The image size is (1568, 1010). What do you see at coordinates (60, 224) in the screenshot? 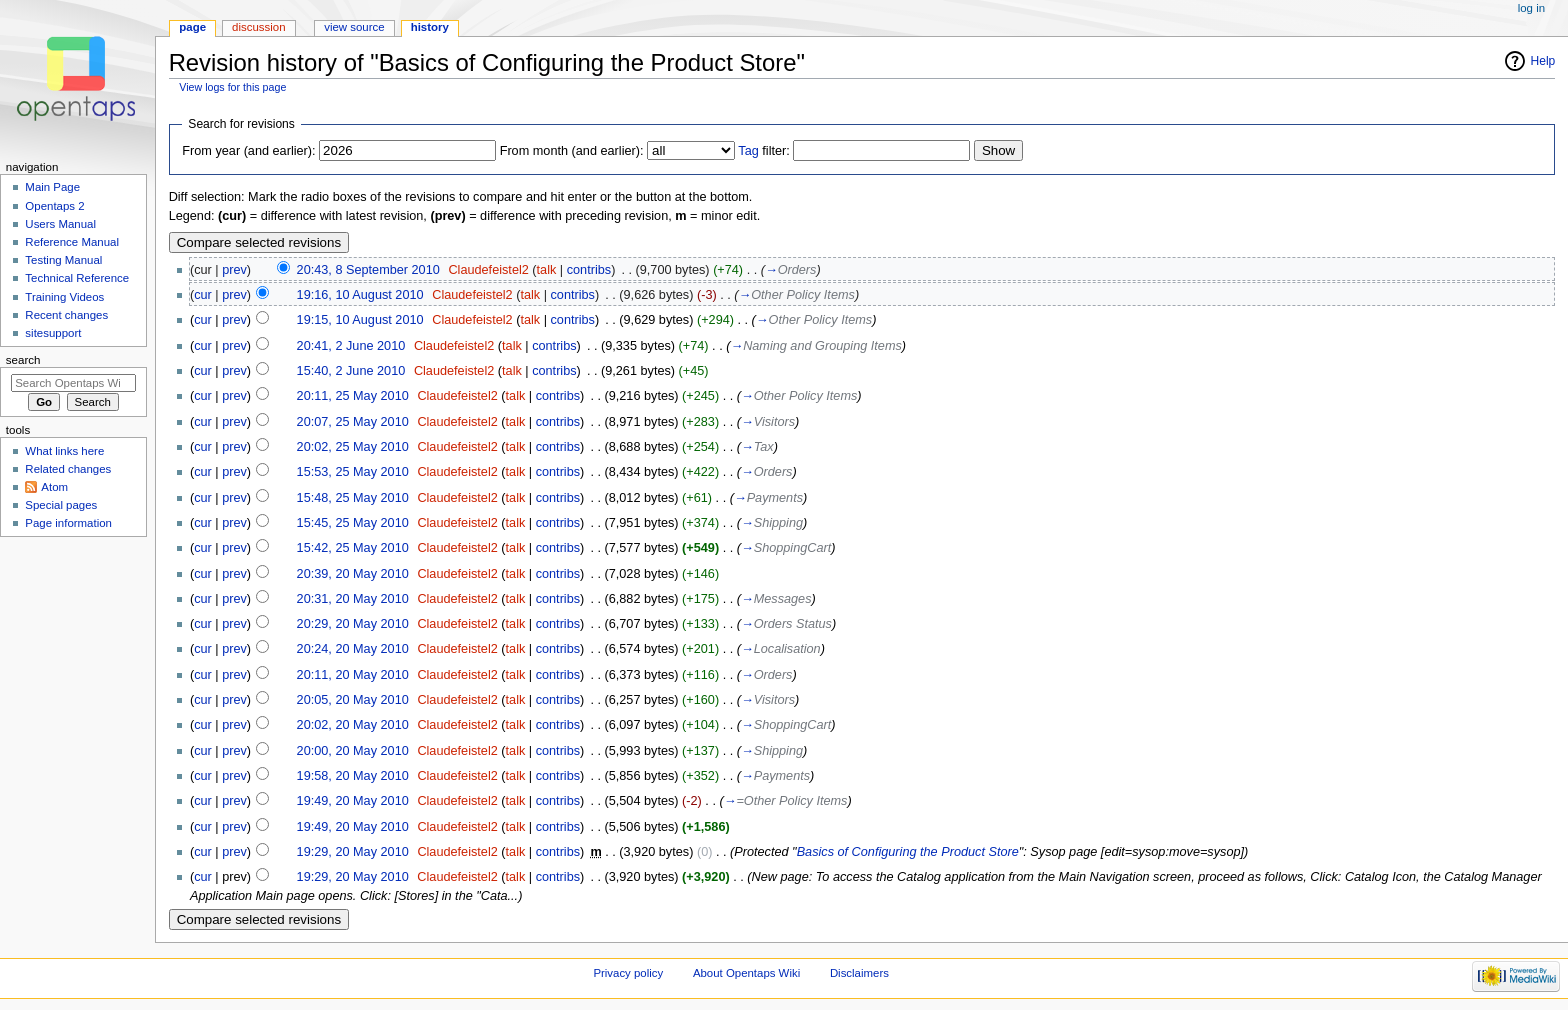
I see `Users Manual` at bounding box center [60, 224].